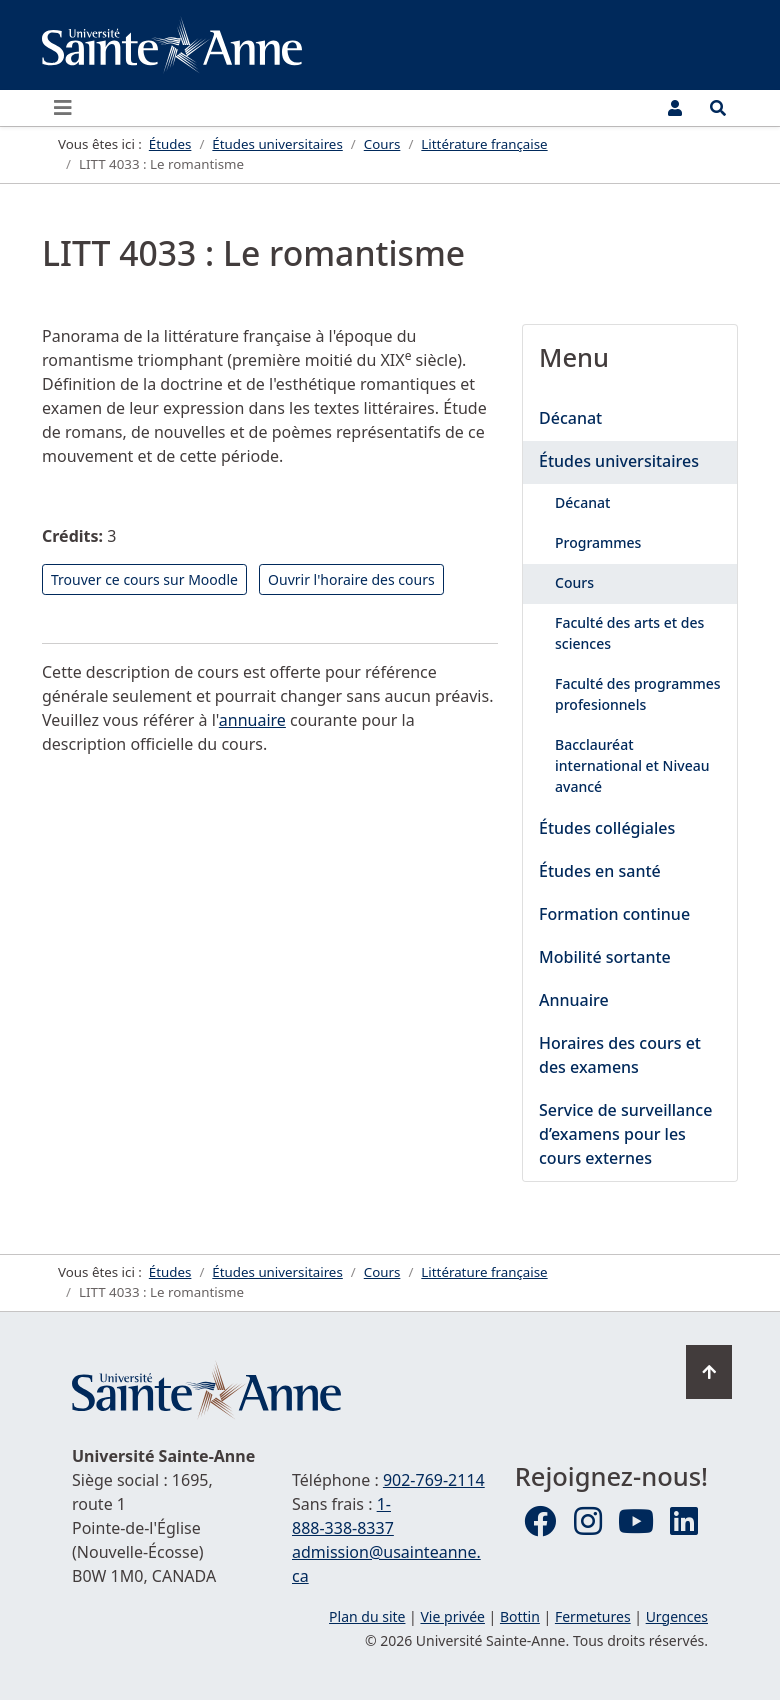  I want to click on Programmes, so click(598, 542).